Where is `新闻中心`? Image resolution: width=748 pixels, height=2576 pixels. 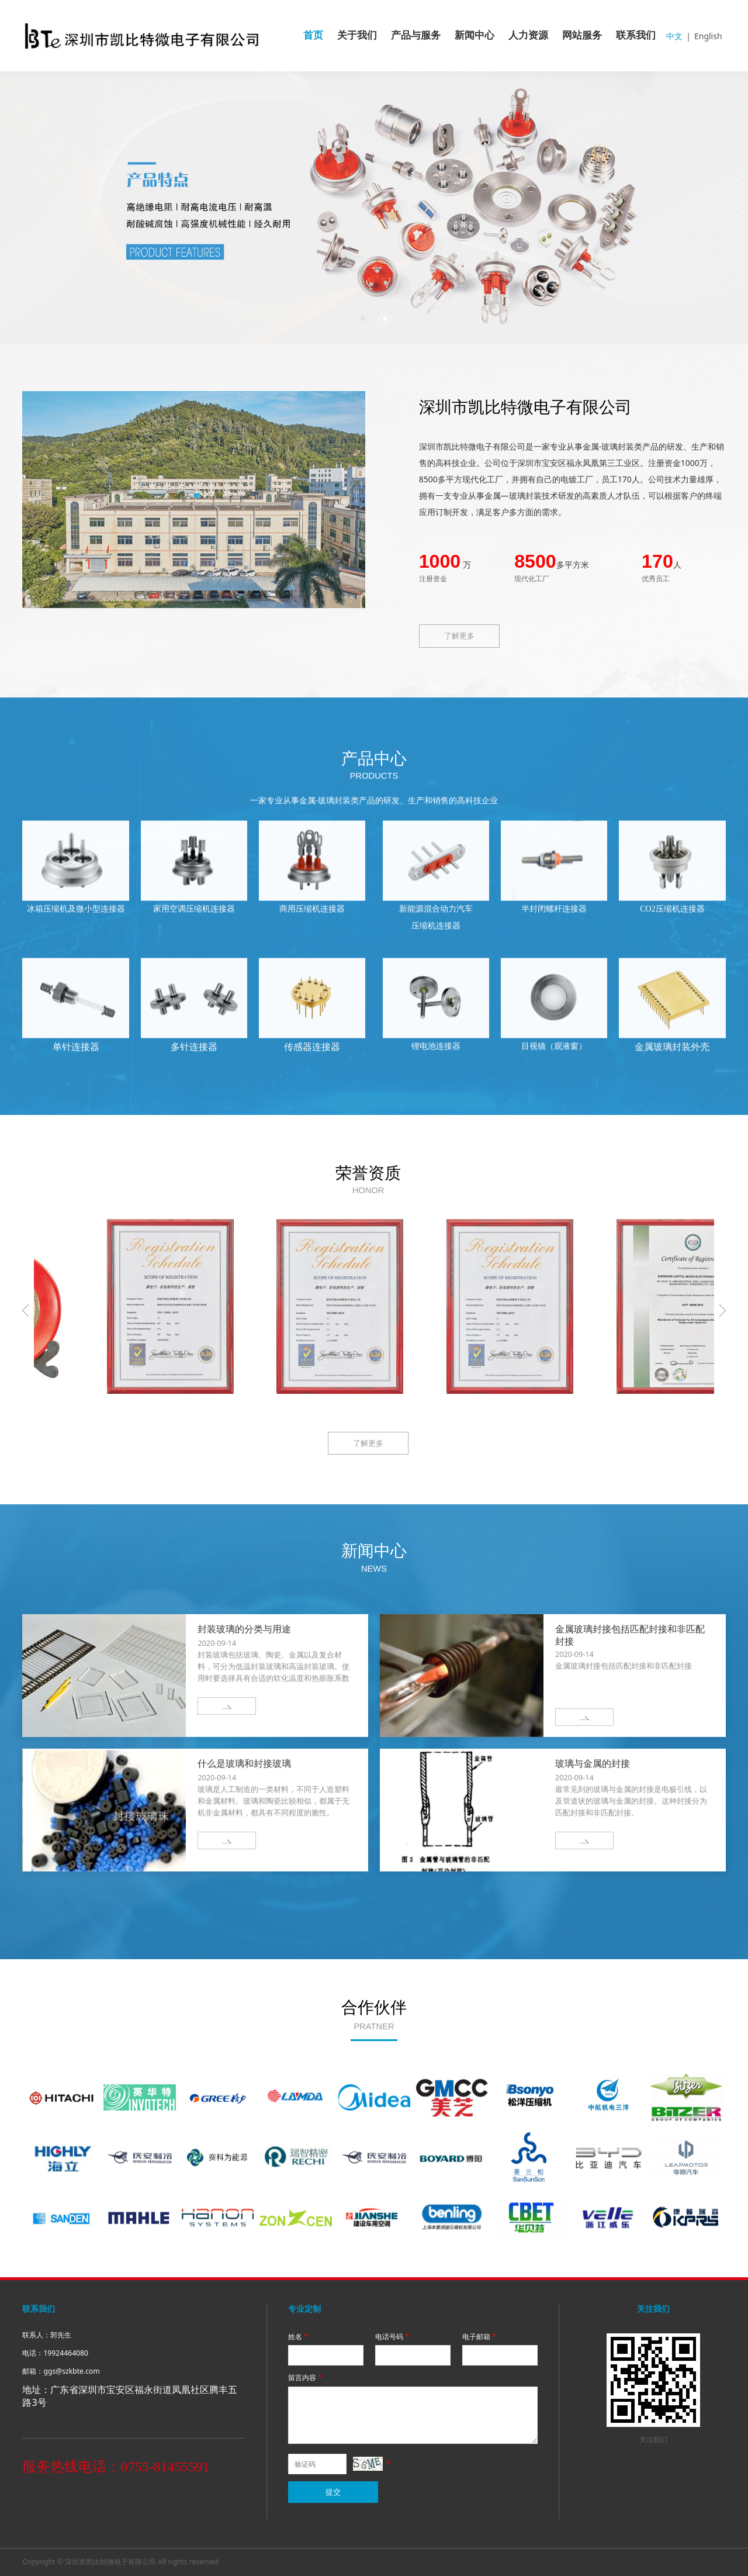 新闻中心 is located at coordinates (474, 35).